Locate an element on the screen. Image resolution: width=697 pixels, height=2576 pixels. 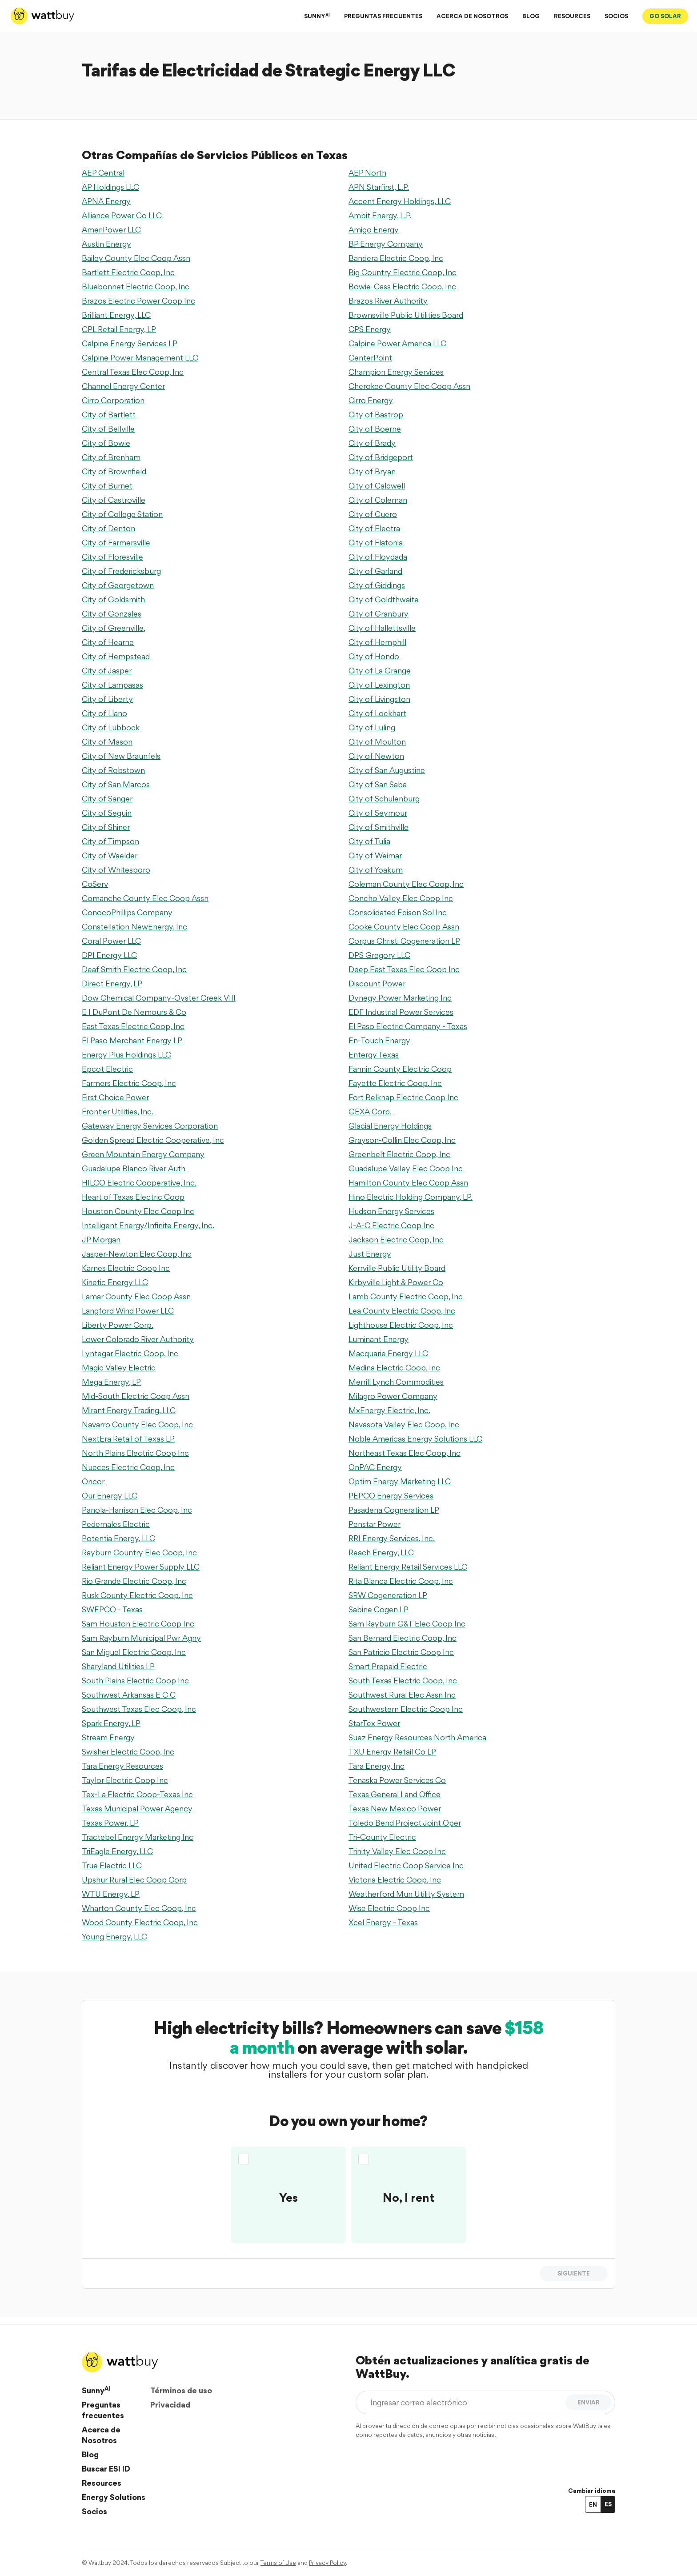
Cirro Corporation is located at coordinates (113, 400).